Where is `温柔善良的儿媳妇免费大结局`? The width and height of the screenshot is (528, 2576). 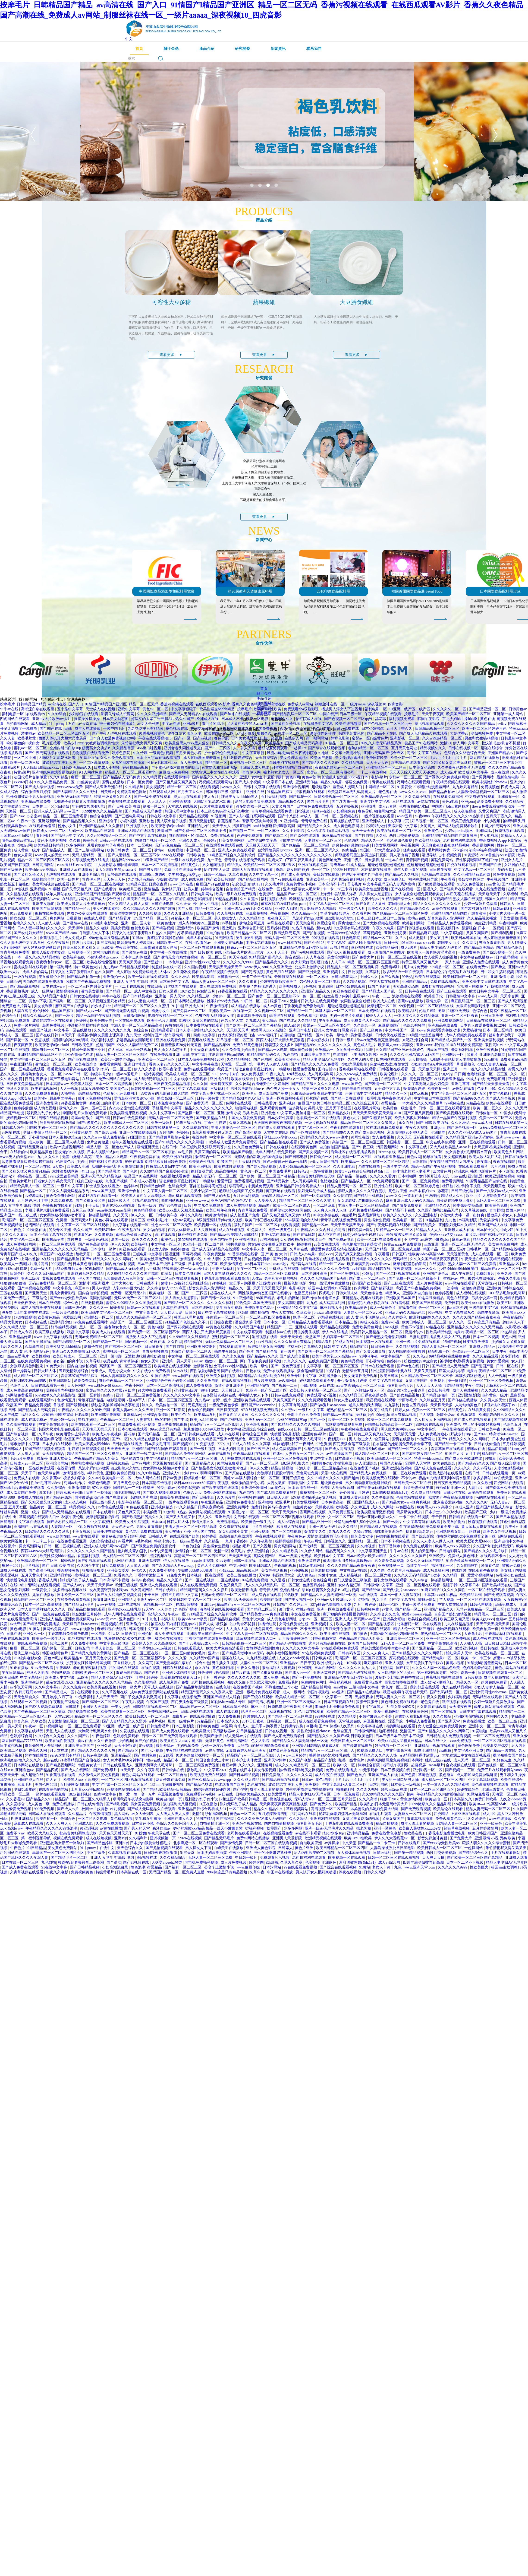 温柔善良的儿媳妇免费大结局 is located at coordinates (164, 1093).